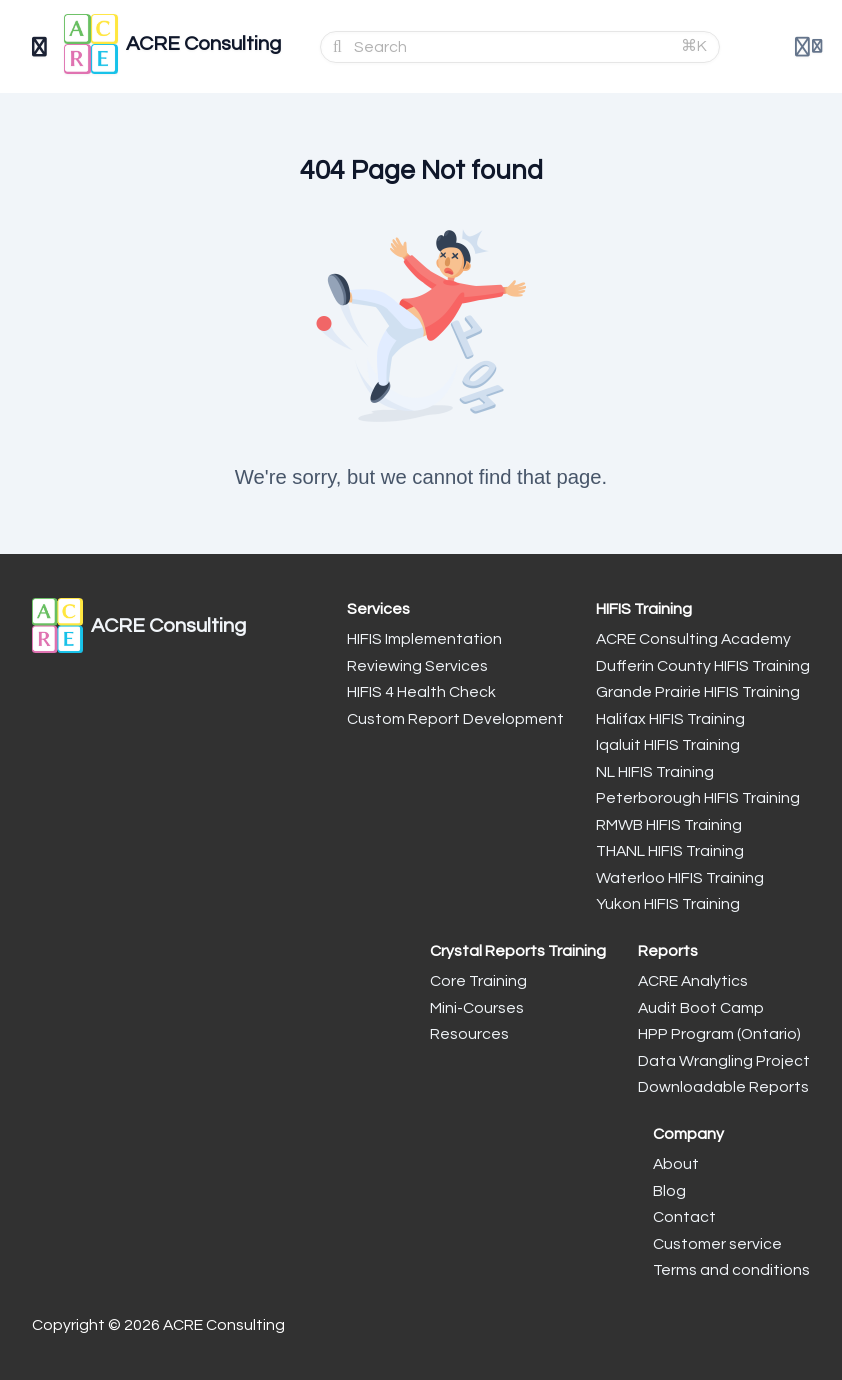  What do you see at coordinates (670, 719) in the screenshot?
I see `Halifax HIFIS Training` at bounding box center [670, 719].